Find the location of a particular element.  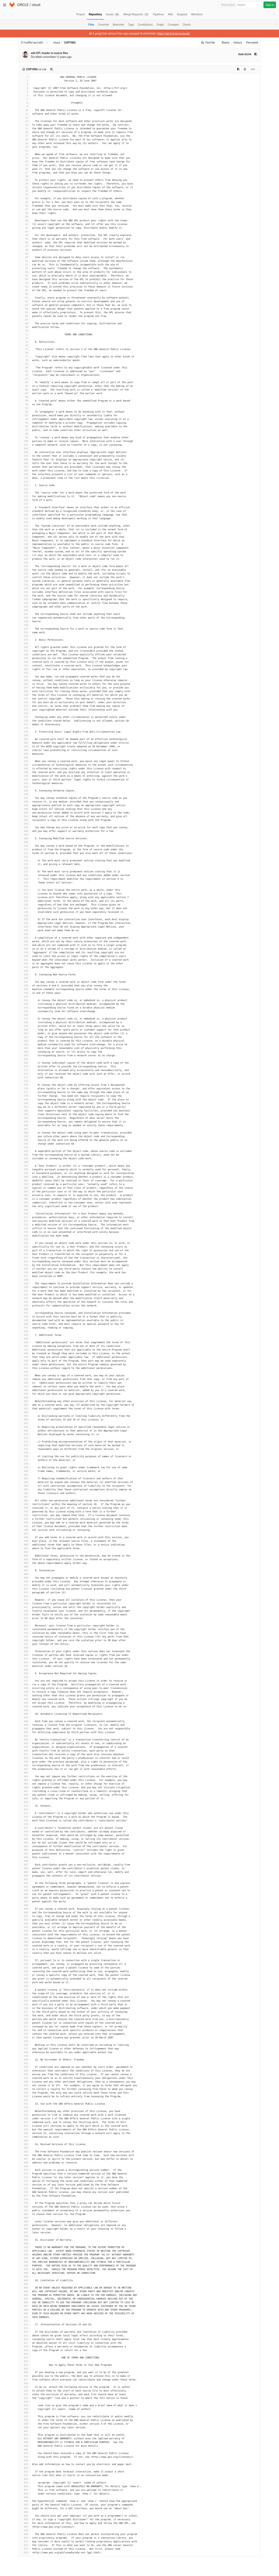

309 is located at coordinates (24, 1210).